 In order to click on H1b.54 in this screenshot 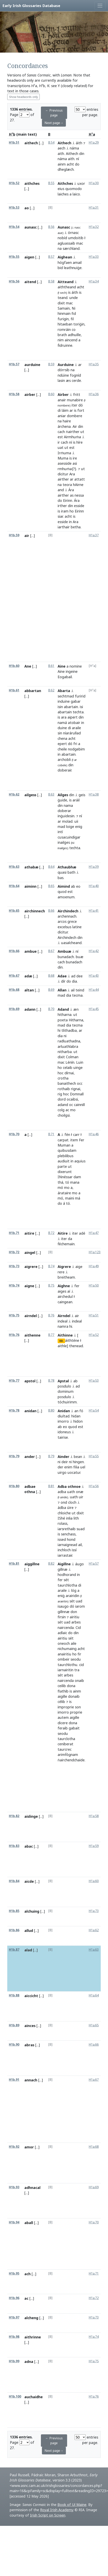, I will do `click(14, 227)`.